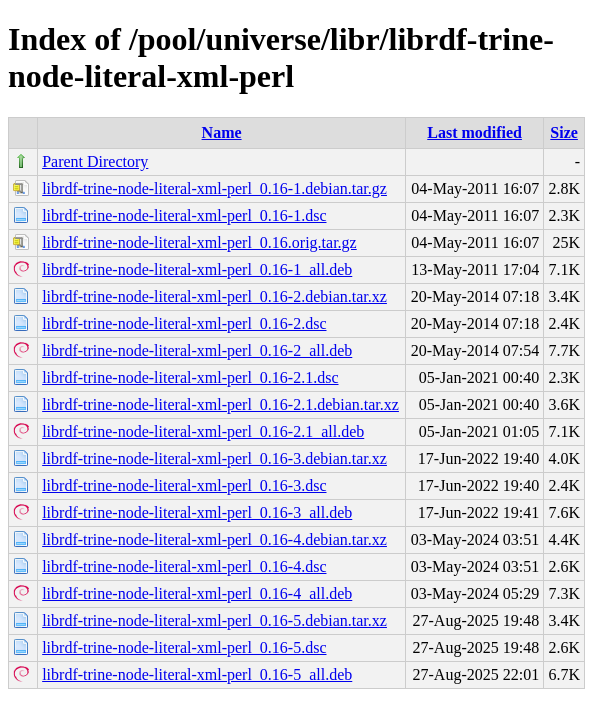 This screenshot has width=593, height=720. What do you see at coordinates (197, 350) in the screenshot?
I see `librdf-trine-node-literal-xml-perl_0.16-2_all.deb` at bounding box center [197, 350].